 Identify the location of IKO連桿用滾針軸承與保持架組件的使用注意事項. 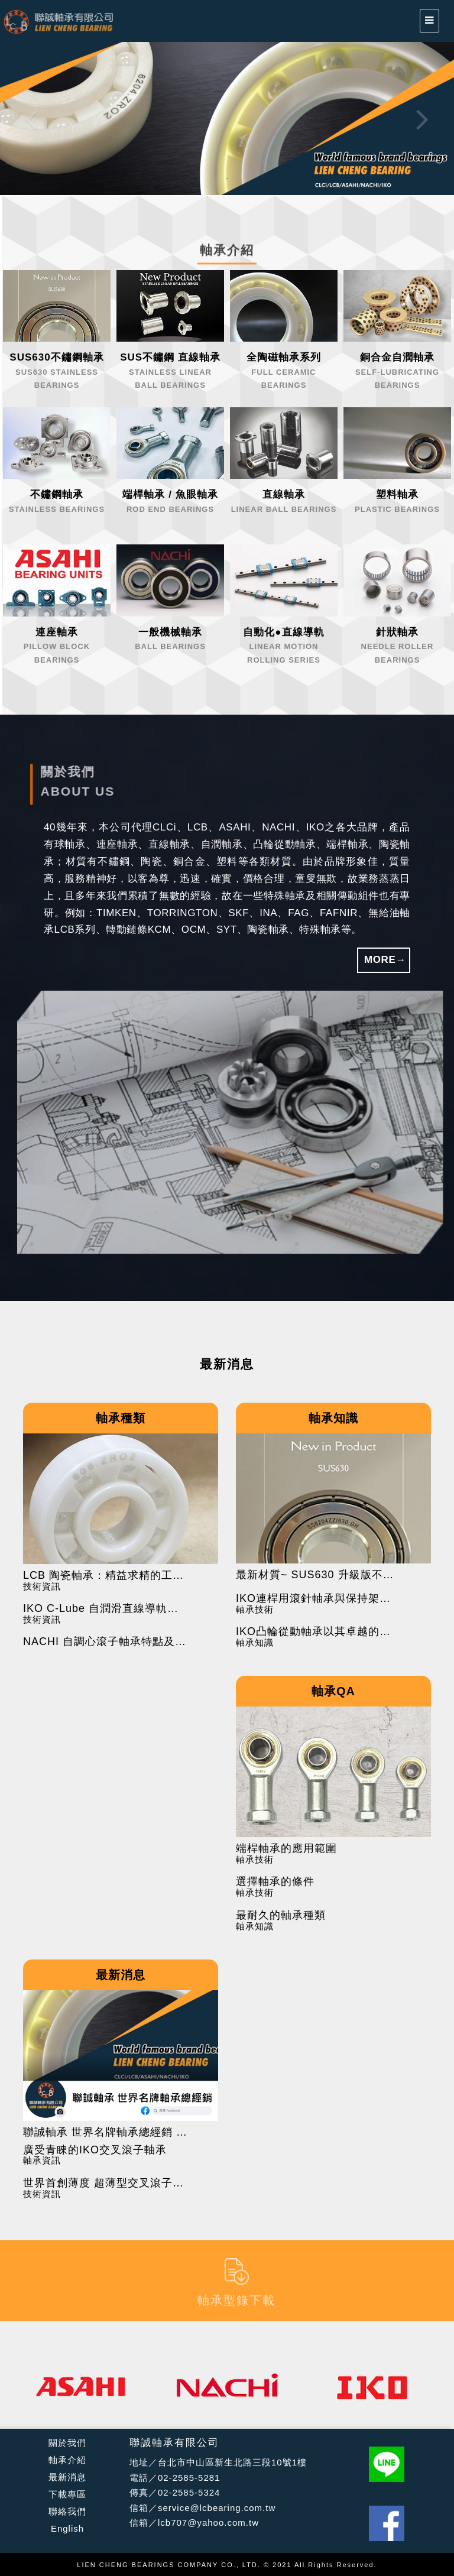
(318, 1598).